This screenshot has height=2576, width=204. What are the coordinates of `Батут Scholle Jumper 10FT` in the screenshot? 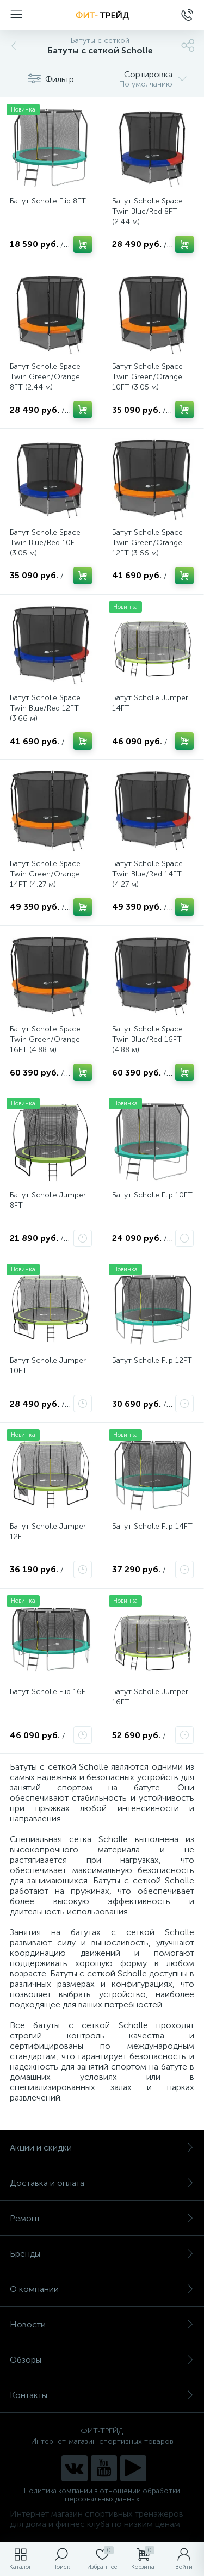 It's located at (48, 1365).